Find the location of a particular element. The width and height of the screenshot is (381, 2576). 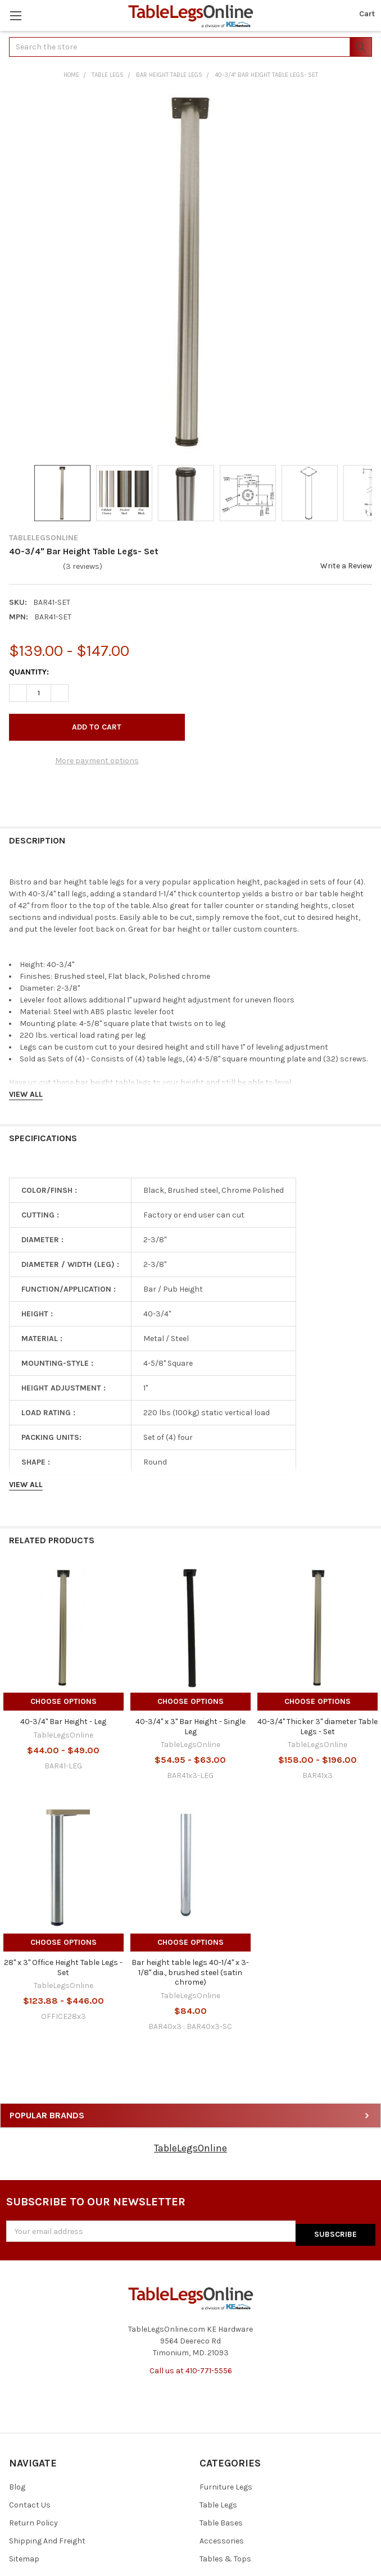

Quantity: is located at coordinates (29, 672).